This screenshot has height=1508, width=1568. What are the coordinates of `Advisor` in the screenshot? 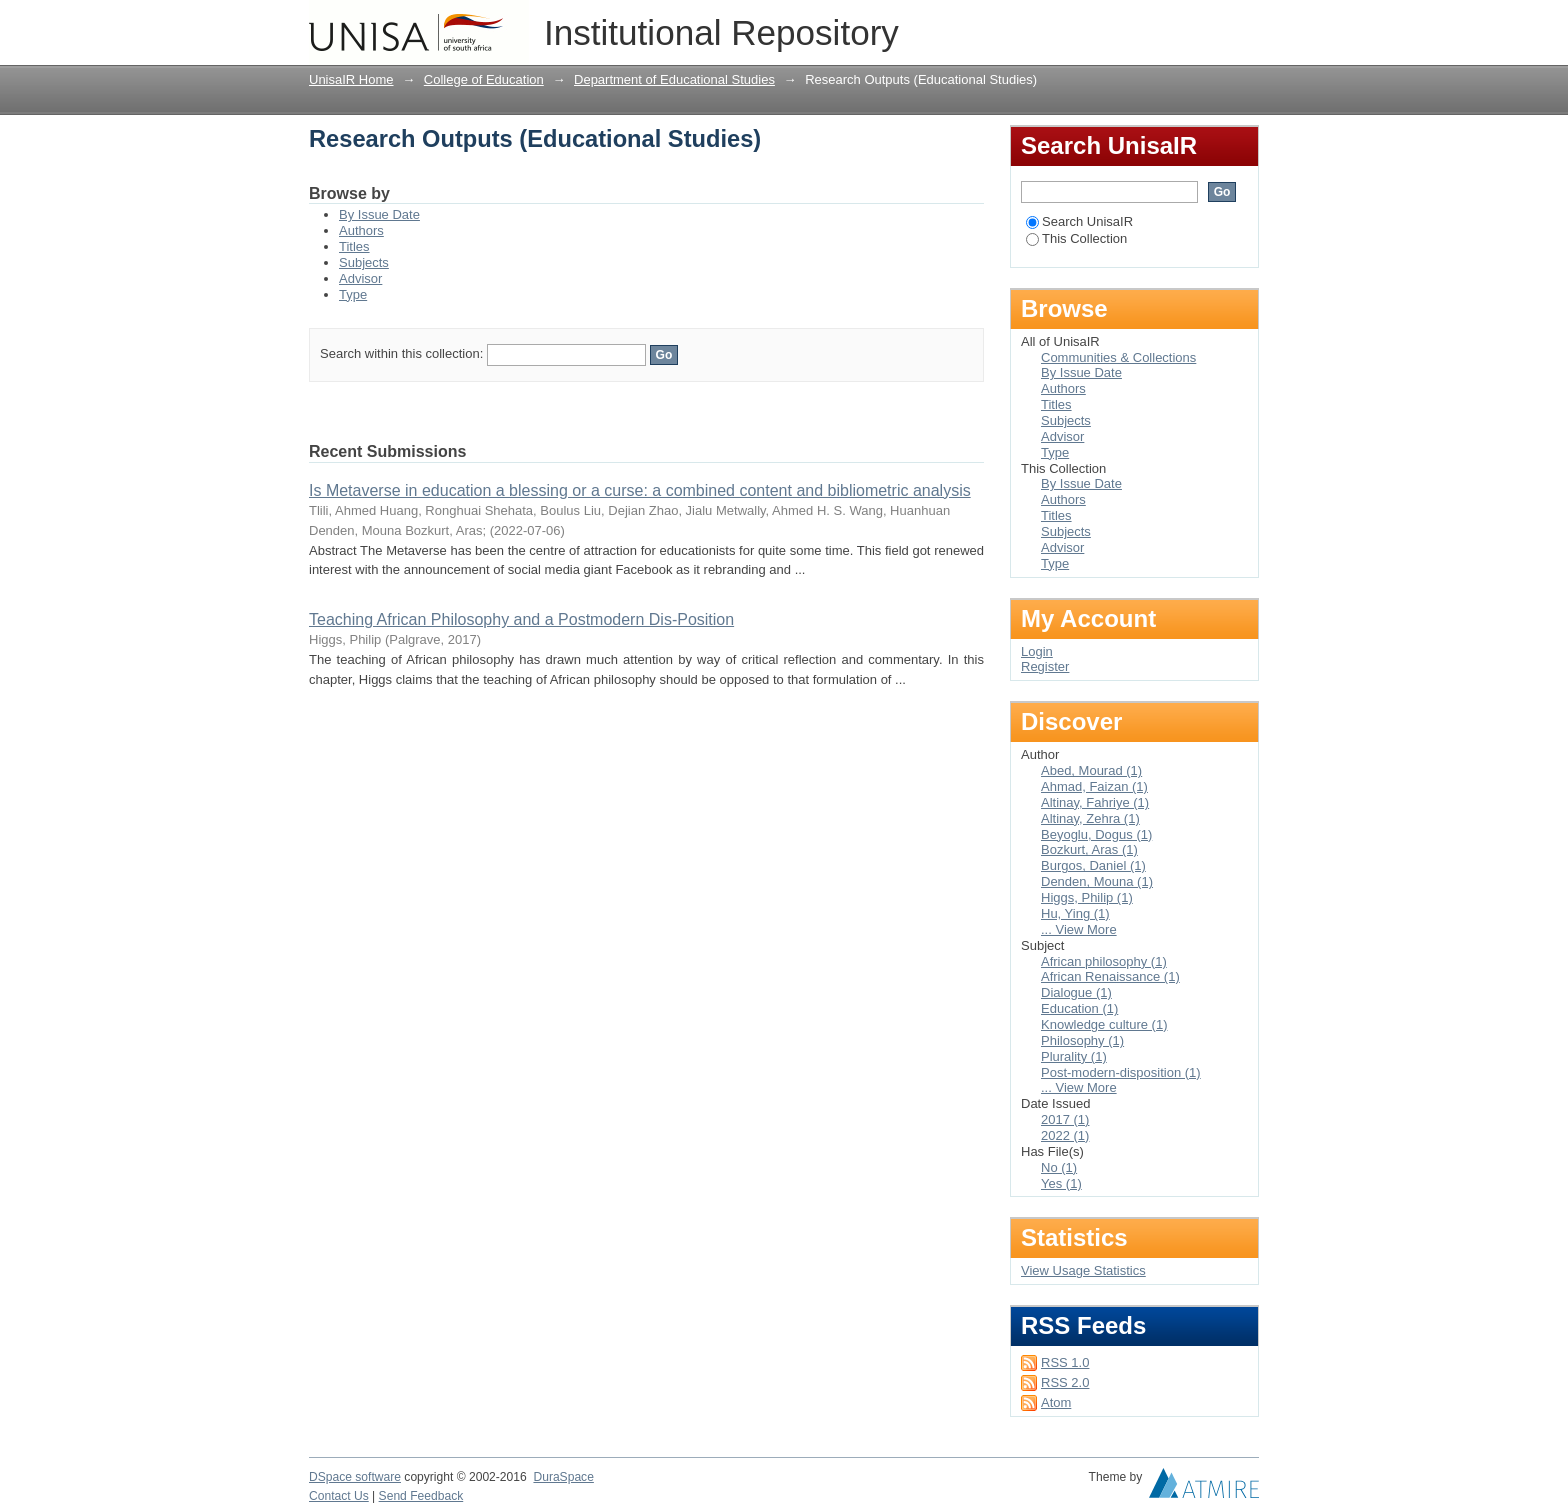 It's located at (360, 278).